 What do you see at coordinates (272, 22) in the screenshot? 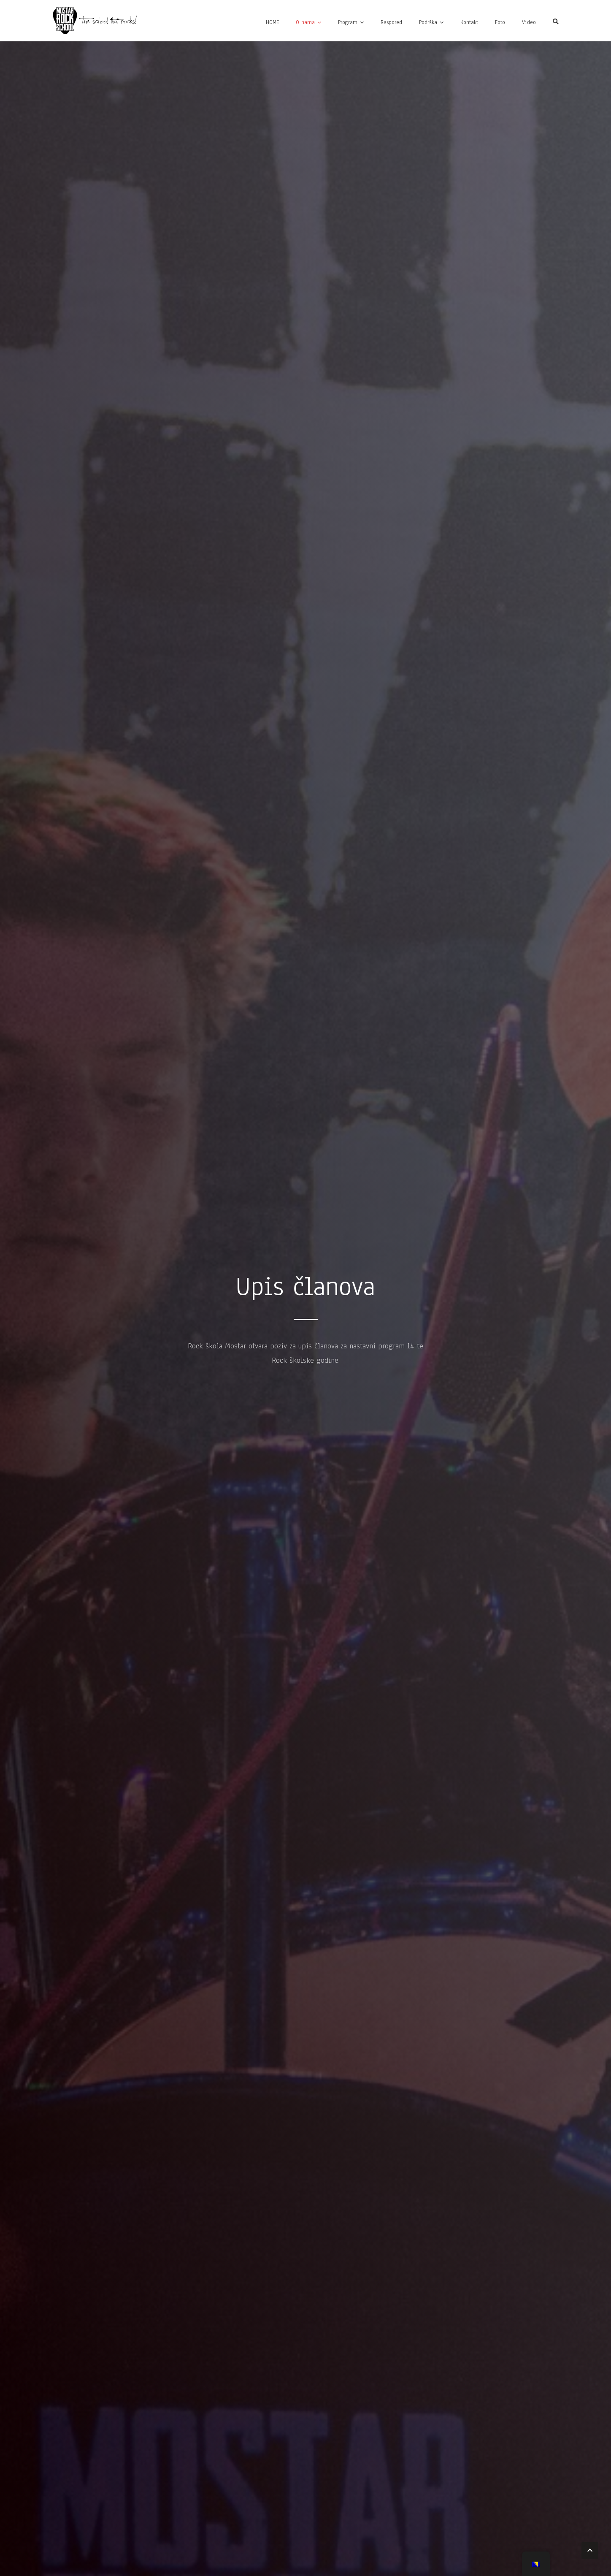
I see `HOME` at bounding box center [272, 22].